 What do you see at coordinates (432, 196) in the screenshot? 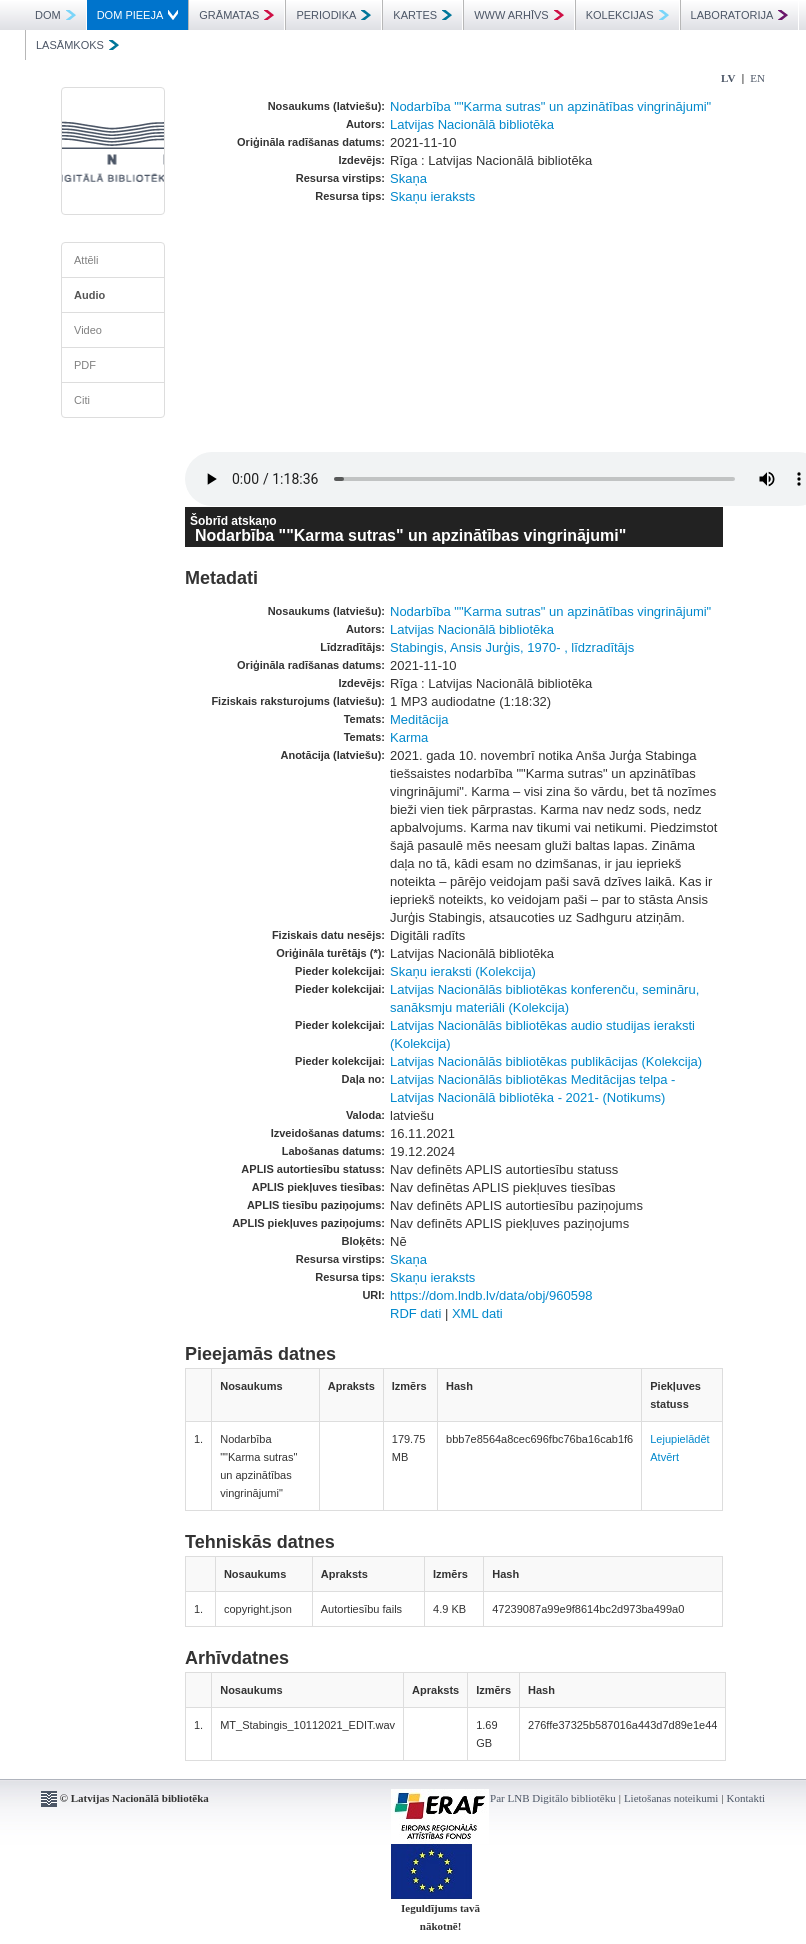
I see `Skaņu ieraksts` at bounding box center [432, 196].